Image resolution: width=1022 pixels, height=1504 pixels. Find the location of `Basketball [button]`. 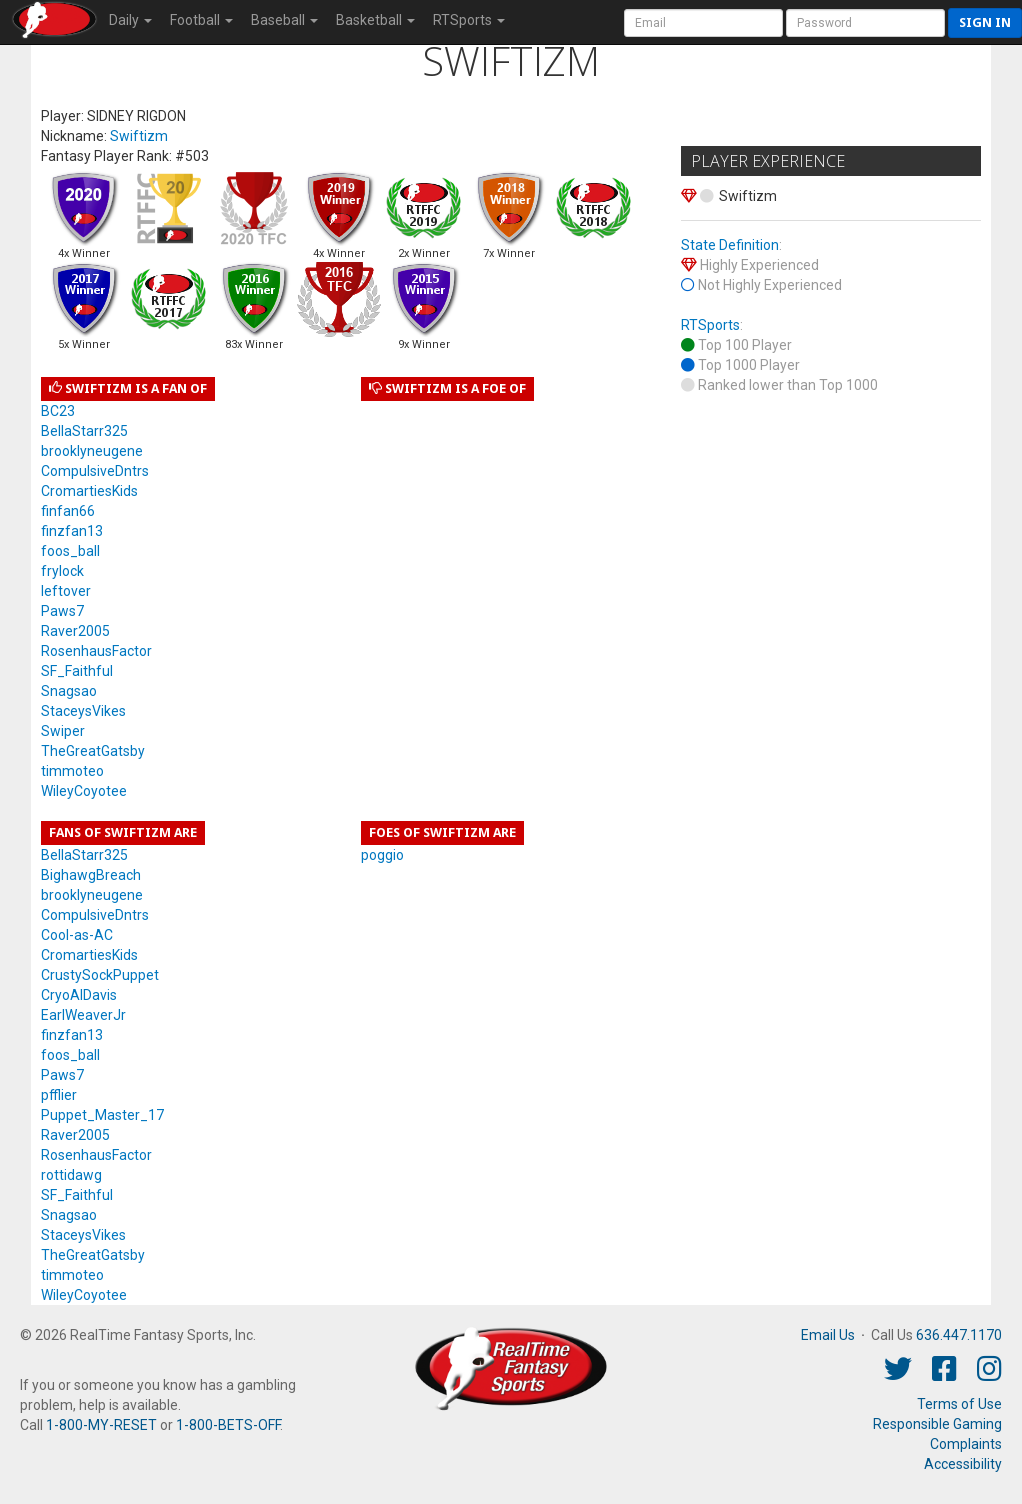

Basketball [button] is located at coordinates (375, 20).